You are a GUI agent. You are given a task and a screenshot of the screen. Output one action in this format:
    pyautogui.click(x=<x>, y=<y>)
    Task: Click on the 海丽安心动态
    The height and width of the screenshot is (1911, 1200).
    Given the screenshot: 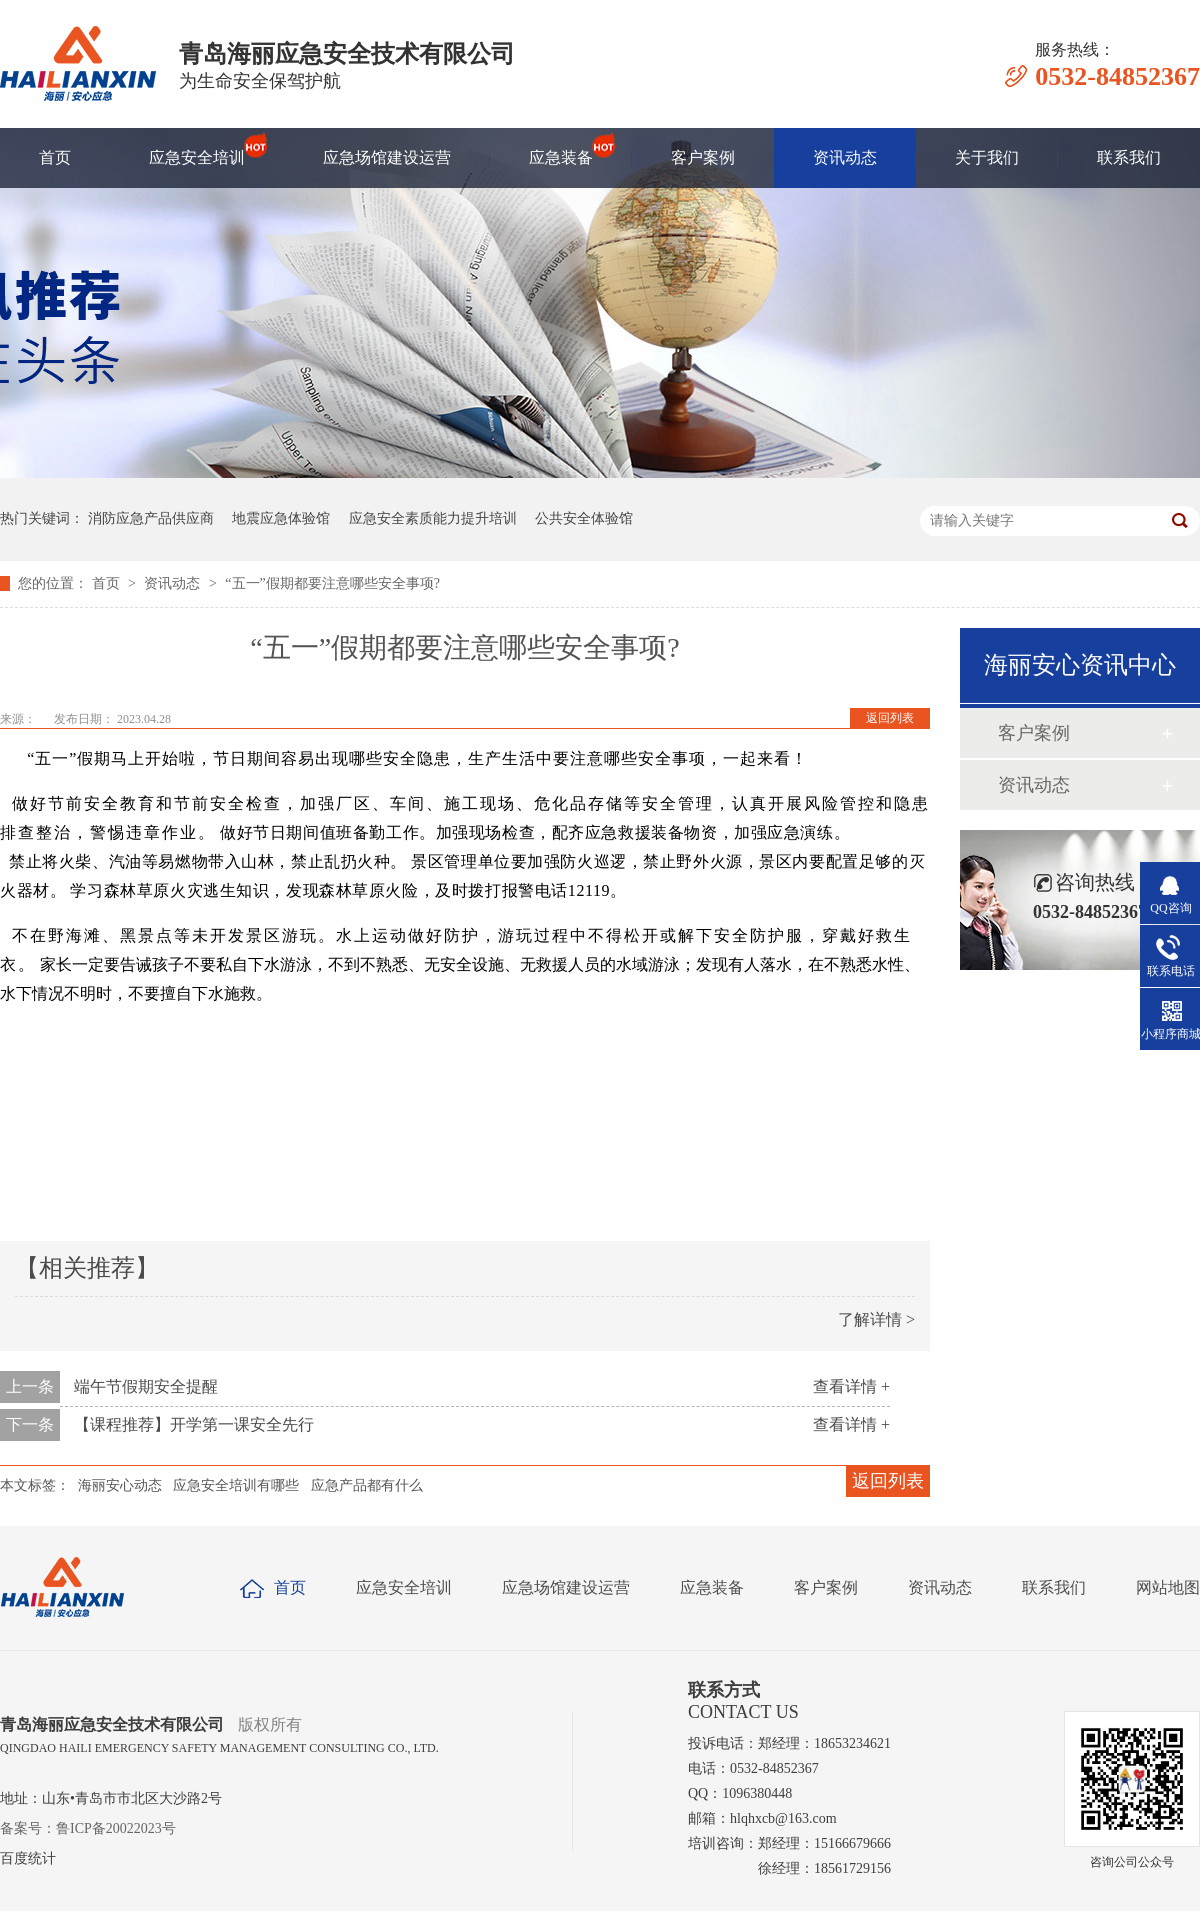 What is the action you would take?
    pyautogui.click(x=120, y=1485)
    